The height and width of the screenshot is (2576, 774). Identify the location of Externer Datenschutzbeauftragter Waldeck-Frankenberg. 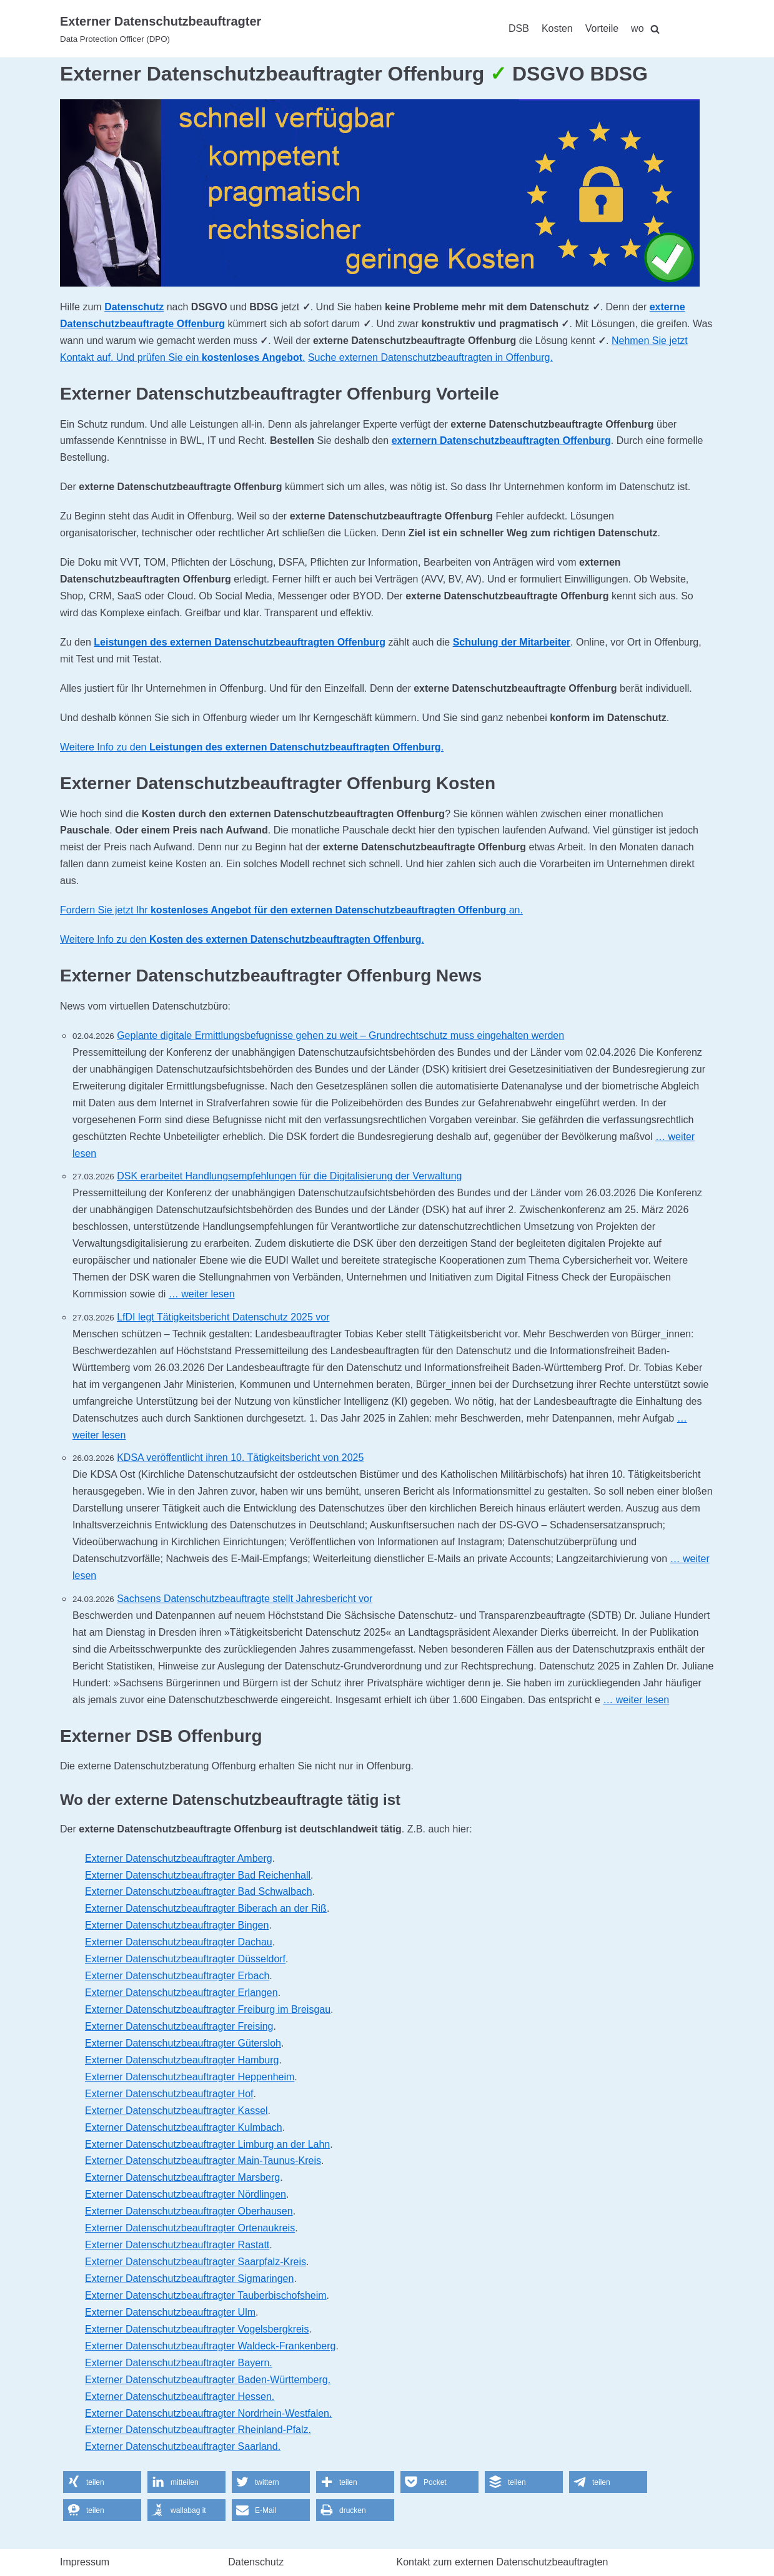
(210, 2346).